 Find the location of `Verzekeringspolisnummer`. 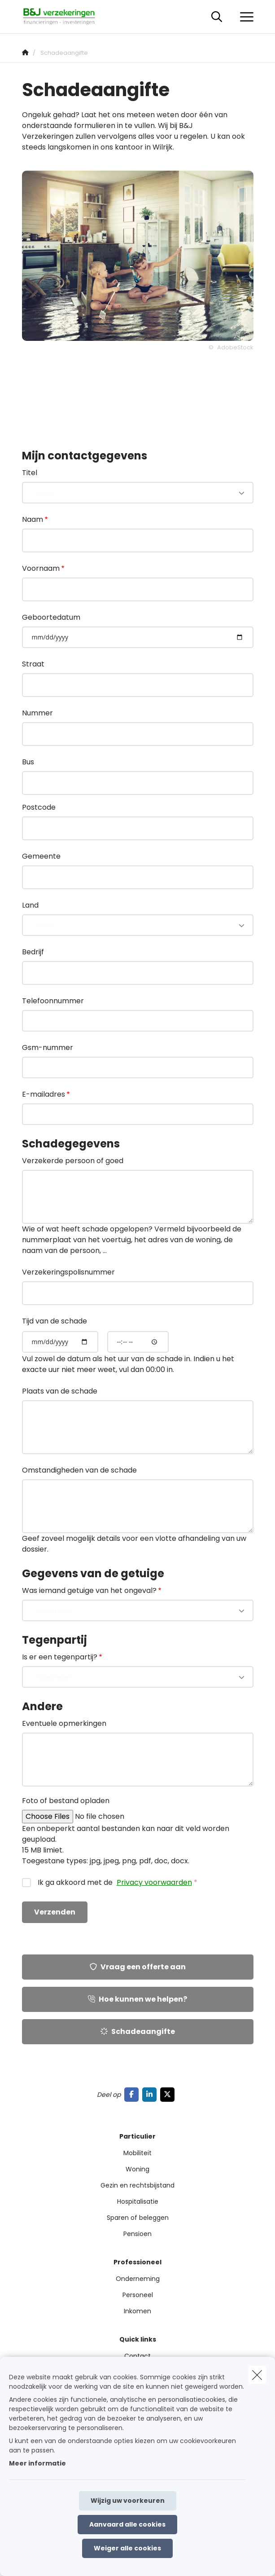

Verzekeringspolisnummer is located at coordinates (68, 1272).